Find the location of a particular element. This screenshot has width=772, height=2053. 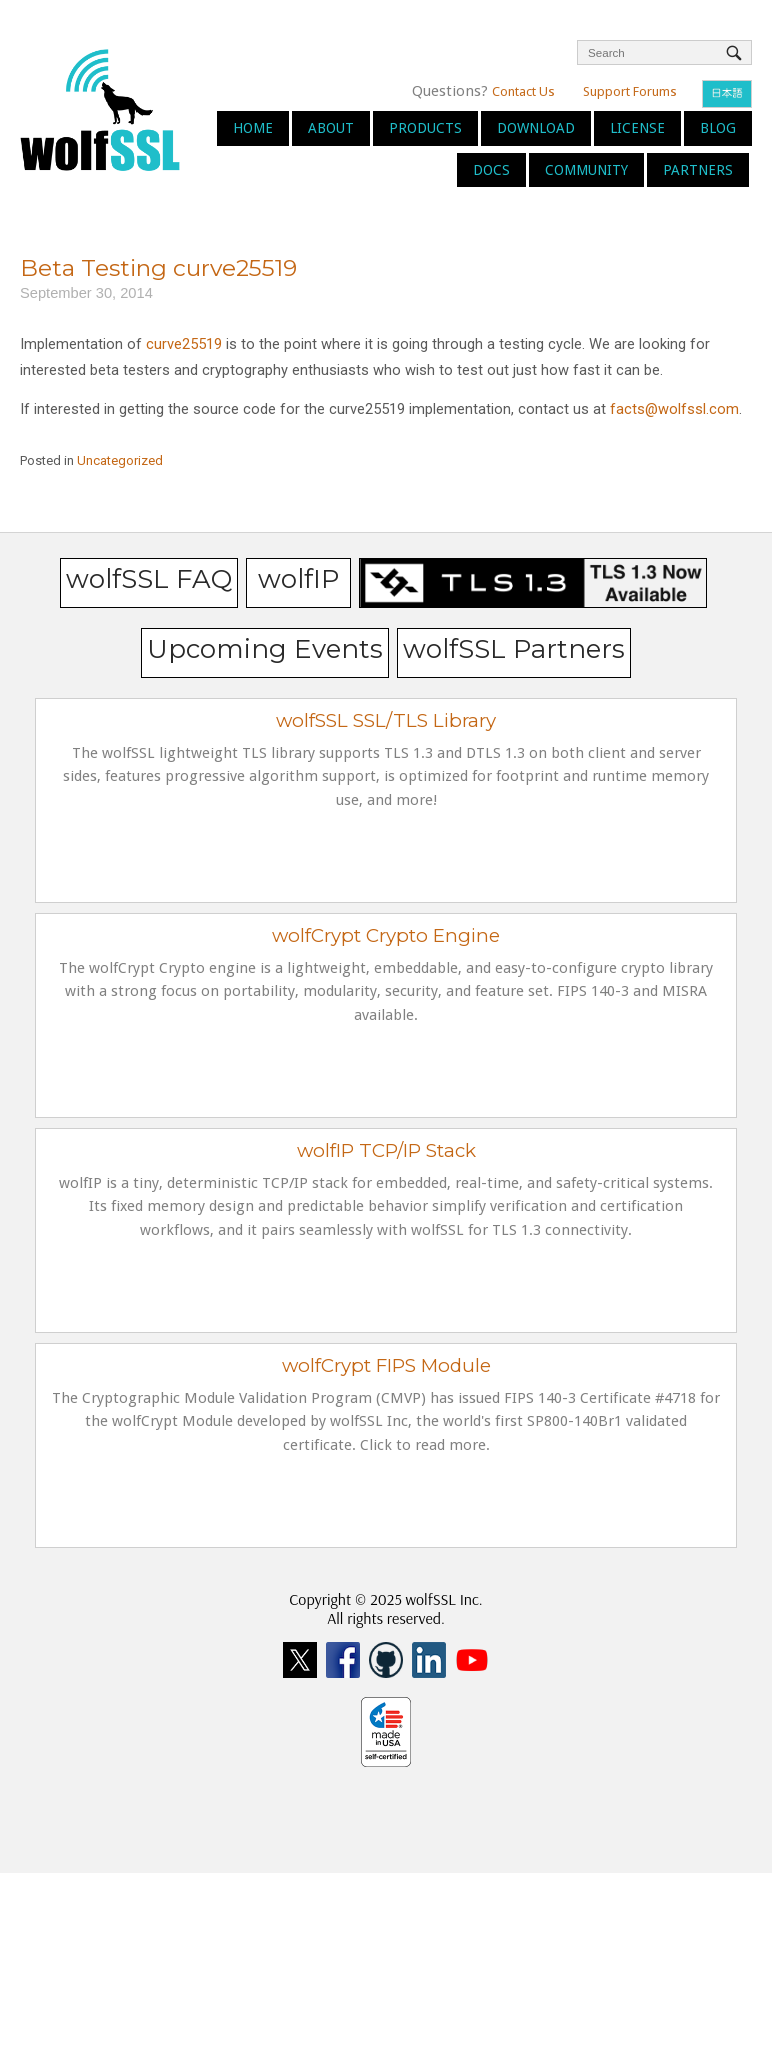

Community is located at coordinates (586, 170).